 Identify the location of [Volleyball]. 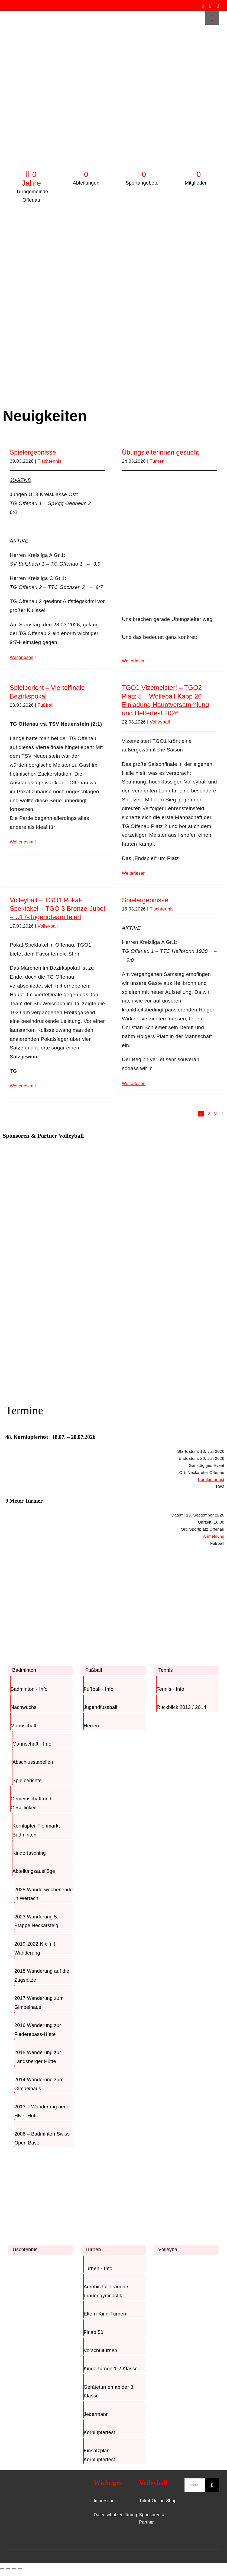
(186, 2156).